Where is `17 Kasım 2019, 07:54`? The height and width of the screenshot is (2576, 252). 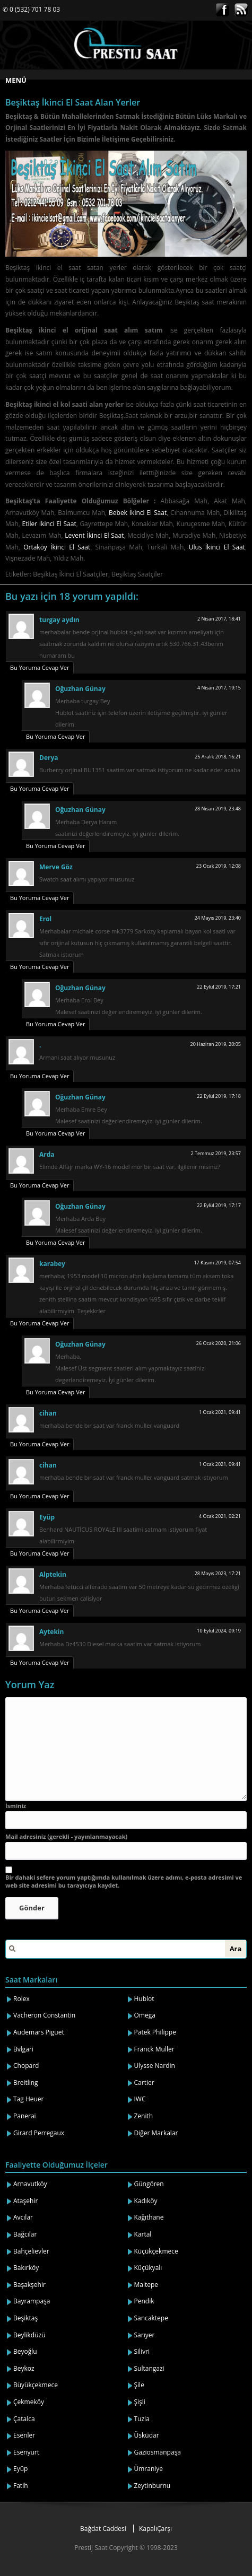
17 Kasım 2019, 07:54 is located at coordinates (217, 1262).